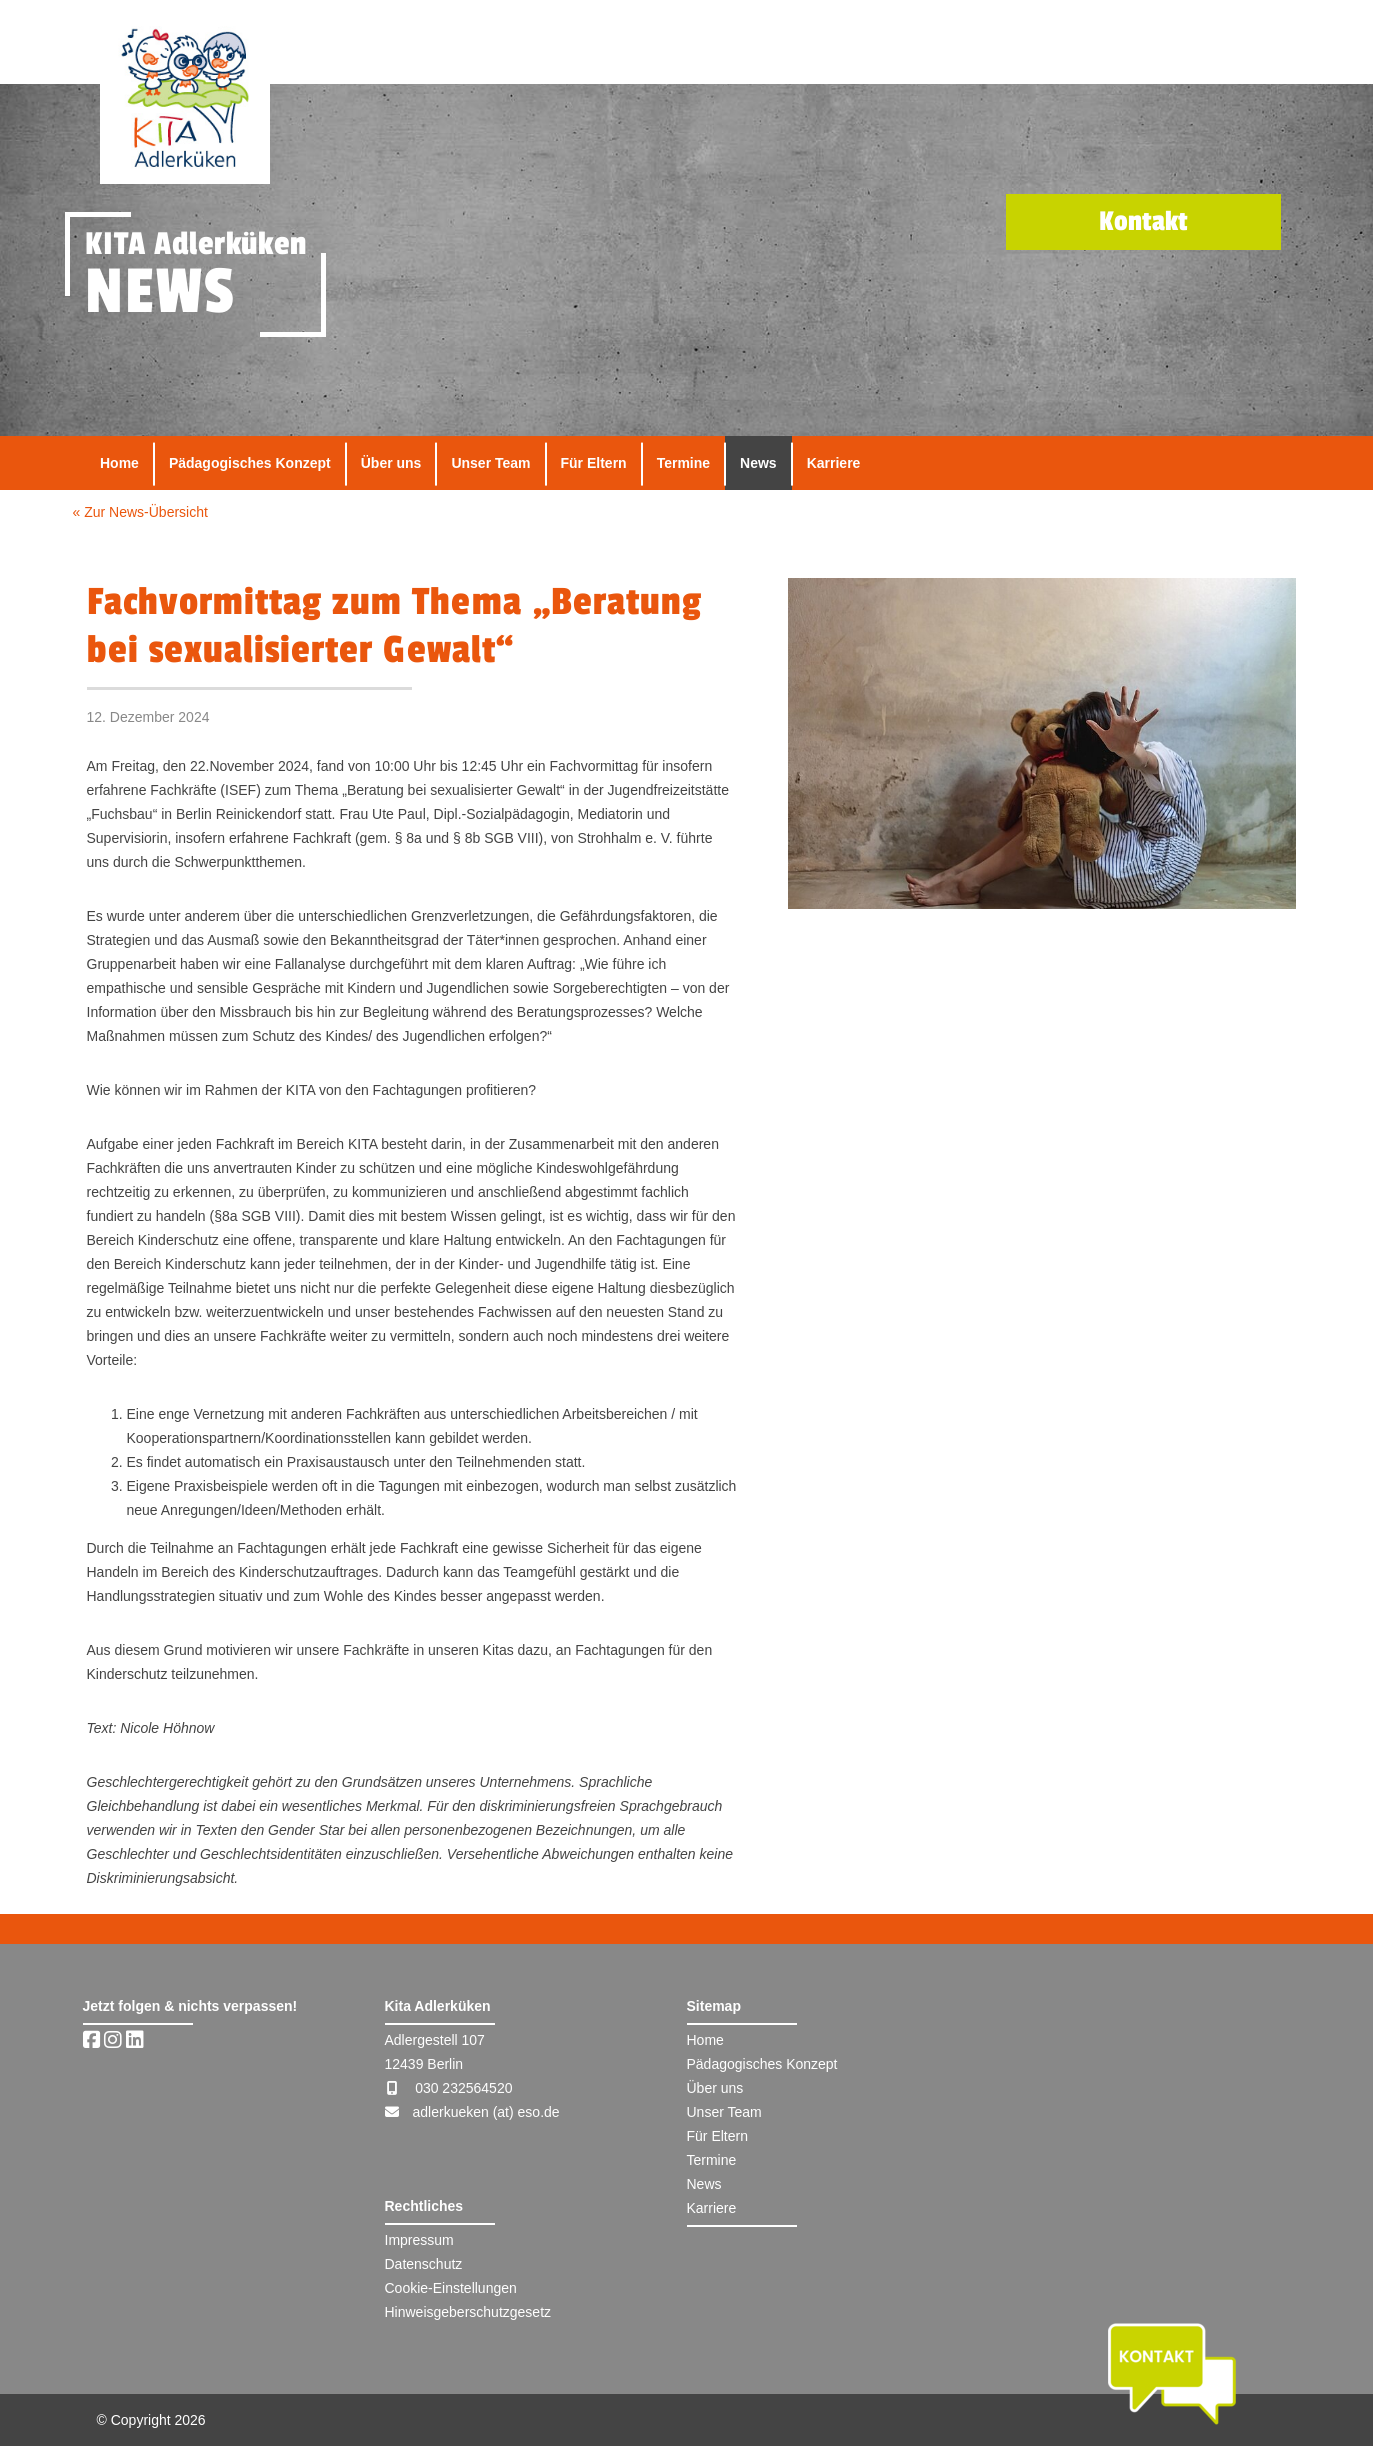  Describe the element at coordinates (419, 2240) in the screenshot. I see `Impressum` at that location.